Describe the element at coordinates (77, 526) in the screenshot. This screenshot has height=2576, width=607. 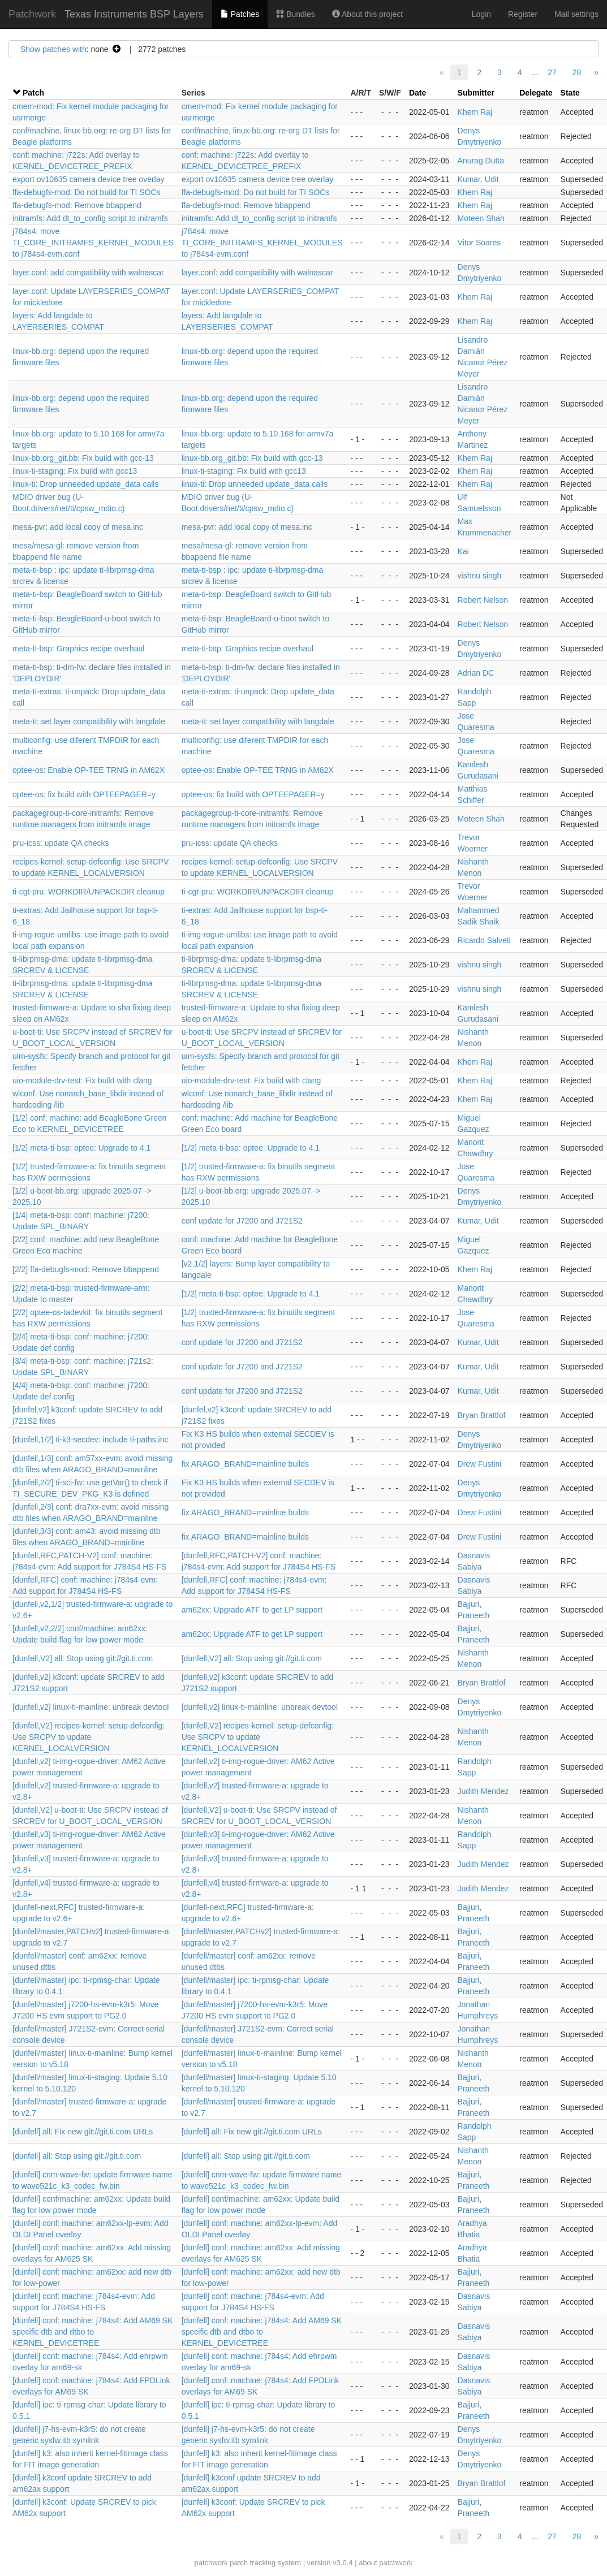
I see `mesa-pvr: add local copy of mesa.inc` at that location.